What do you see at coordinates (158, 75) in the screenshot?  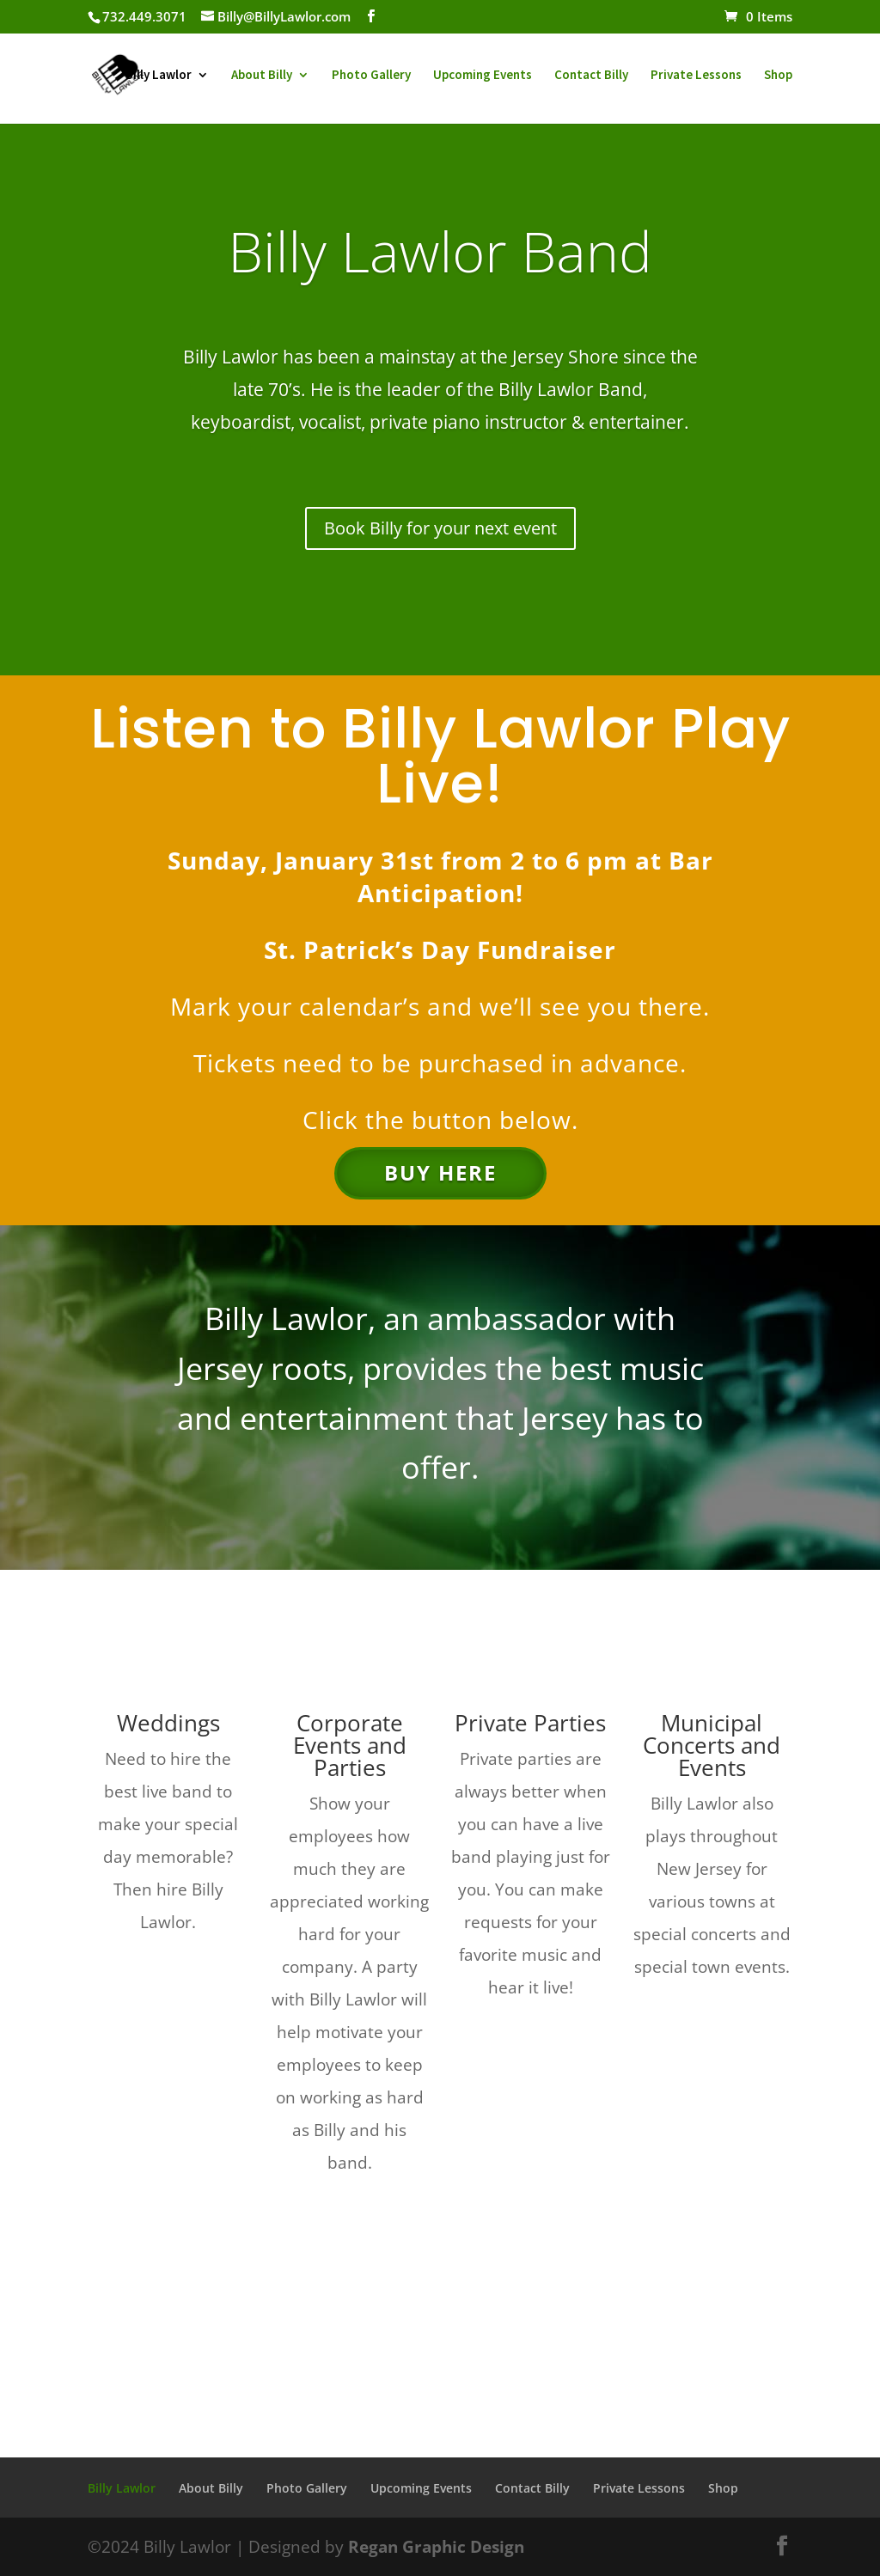 I see `Billy Lawlor` at bounding box center [158, 75].